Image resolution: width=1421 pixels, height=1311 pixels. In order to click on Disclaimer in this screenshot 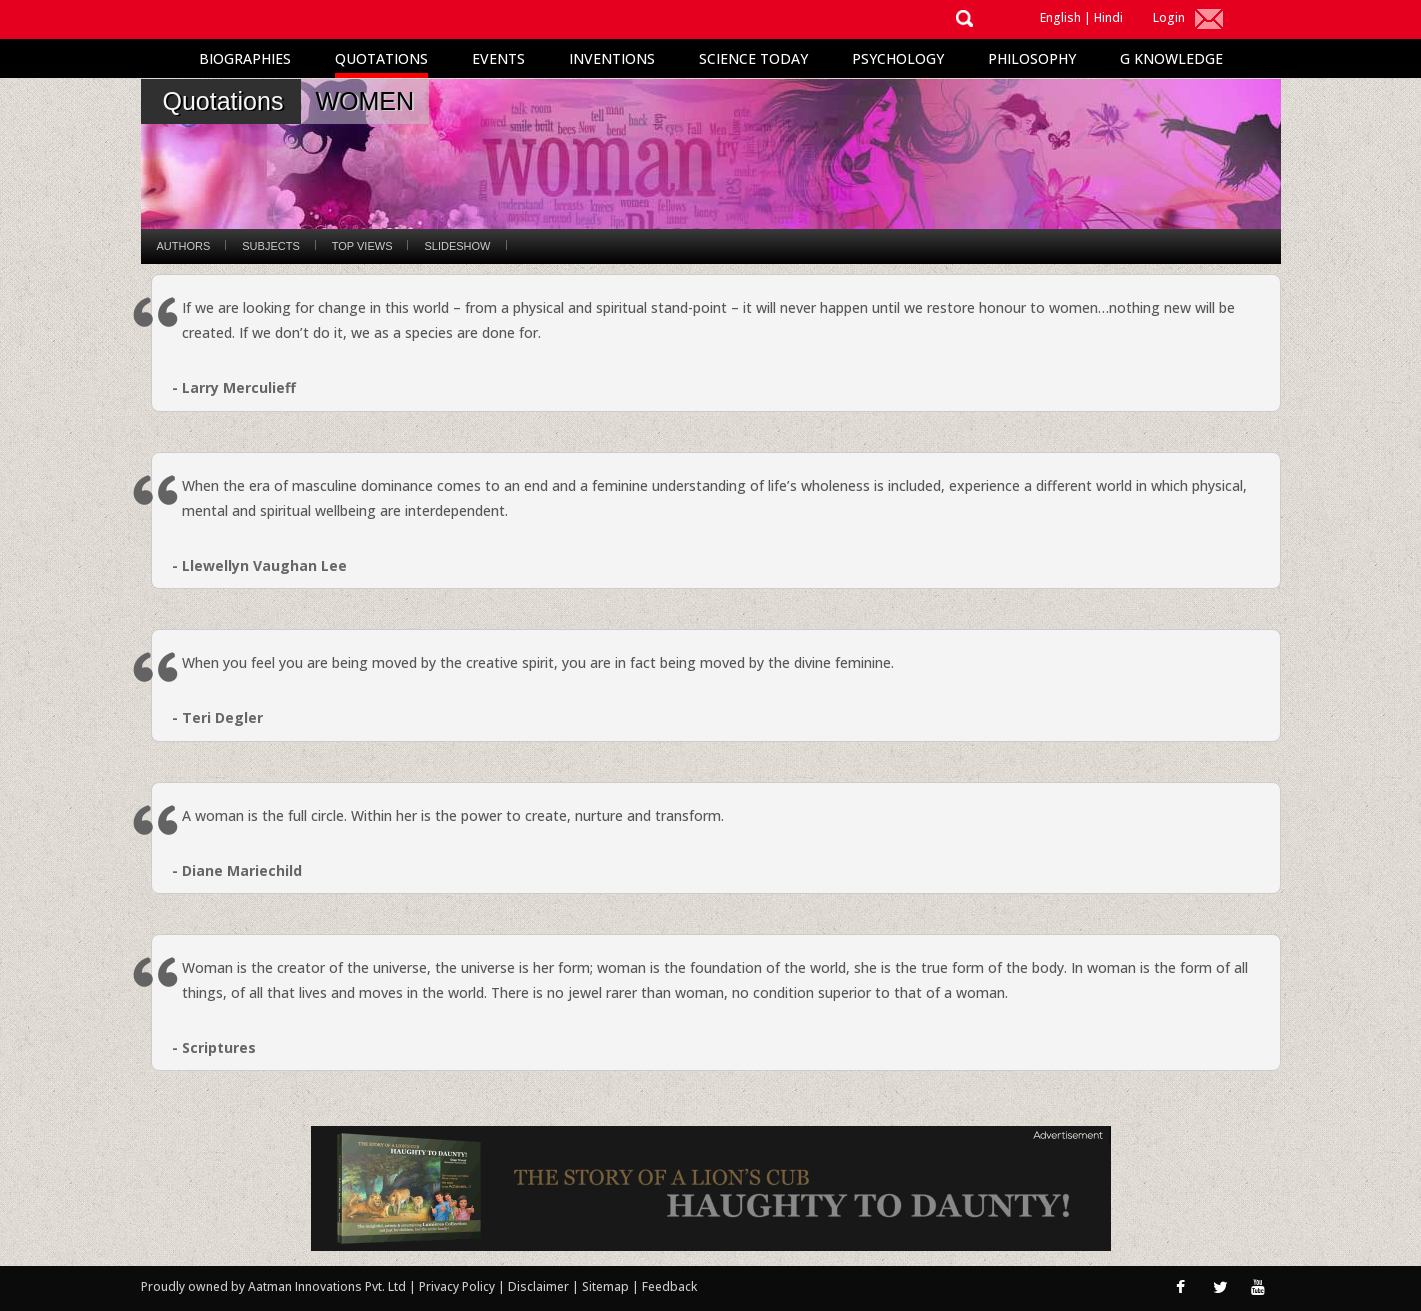, I will do `click(538, 1286)`.